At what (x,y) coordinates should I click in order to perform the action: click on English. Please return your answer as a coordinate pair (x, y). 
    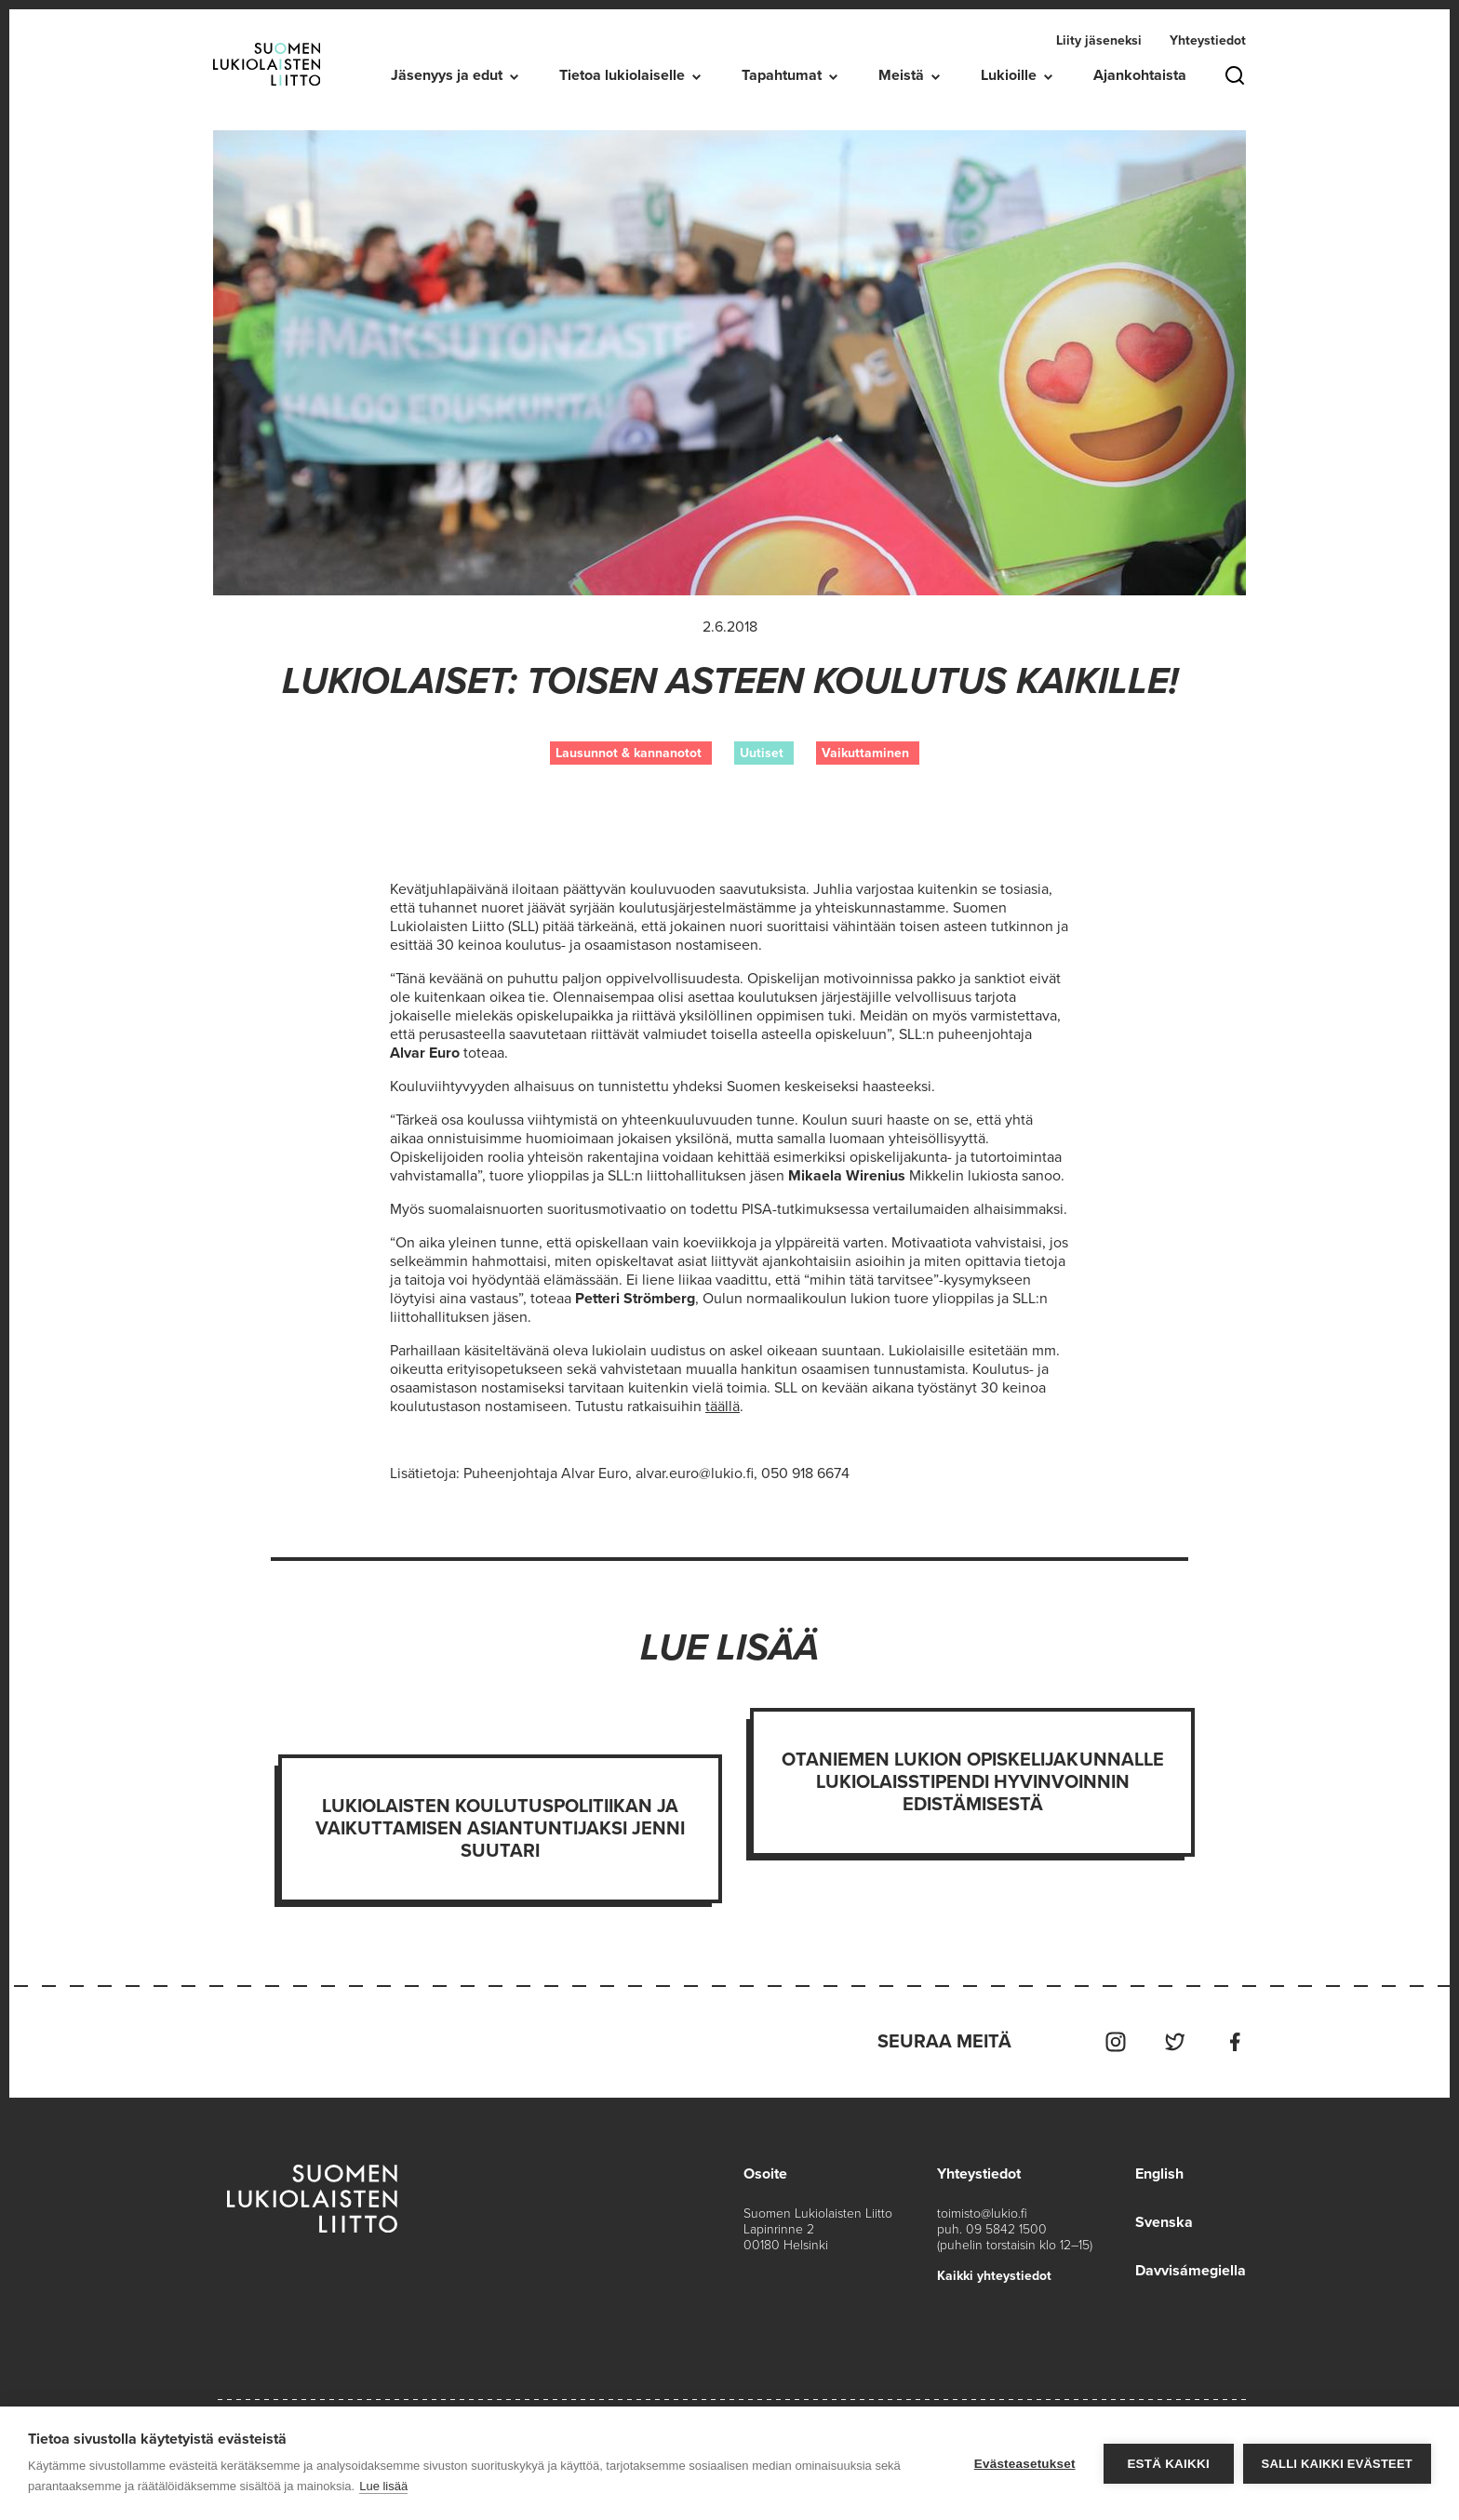
    Looking at the image, I should click on (1159, 2174).